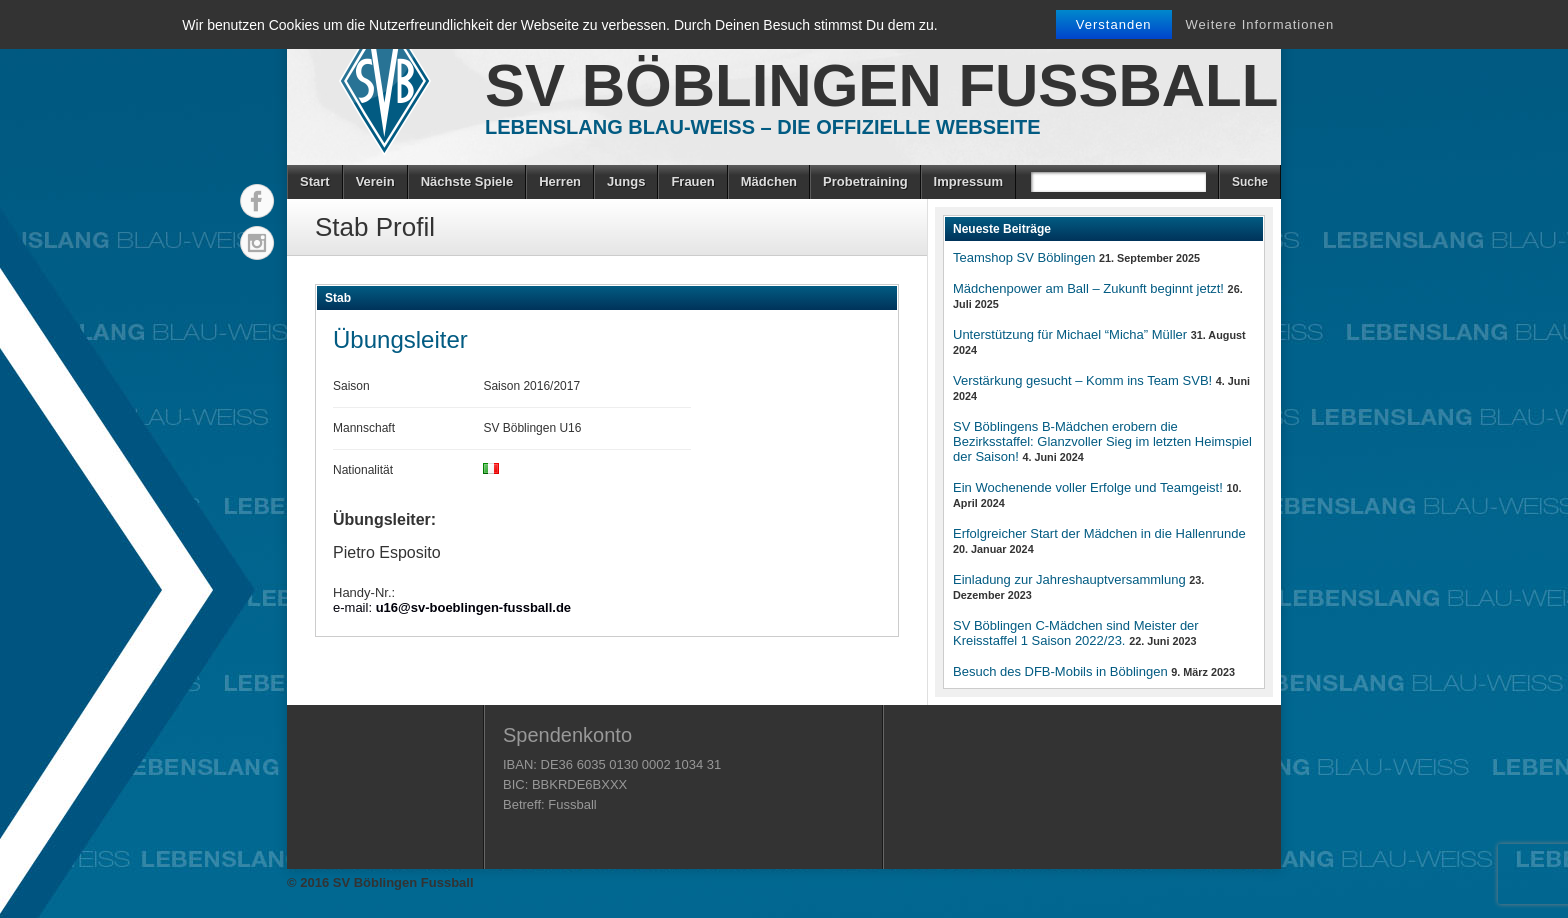 This screenshot has height=918, width=1568. What do you see at coordinates (968, 181) in the screenshot?
I see `Impressum` at bounding box center [968, 181].